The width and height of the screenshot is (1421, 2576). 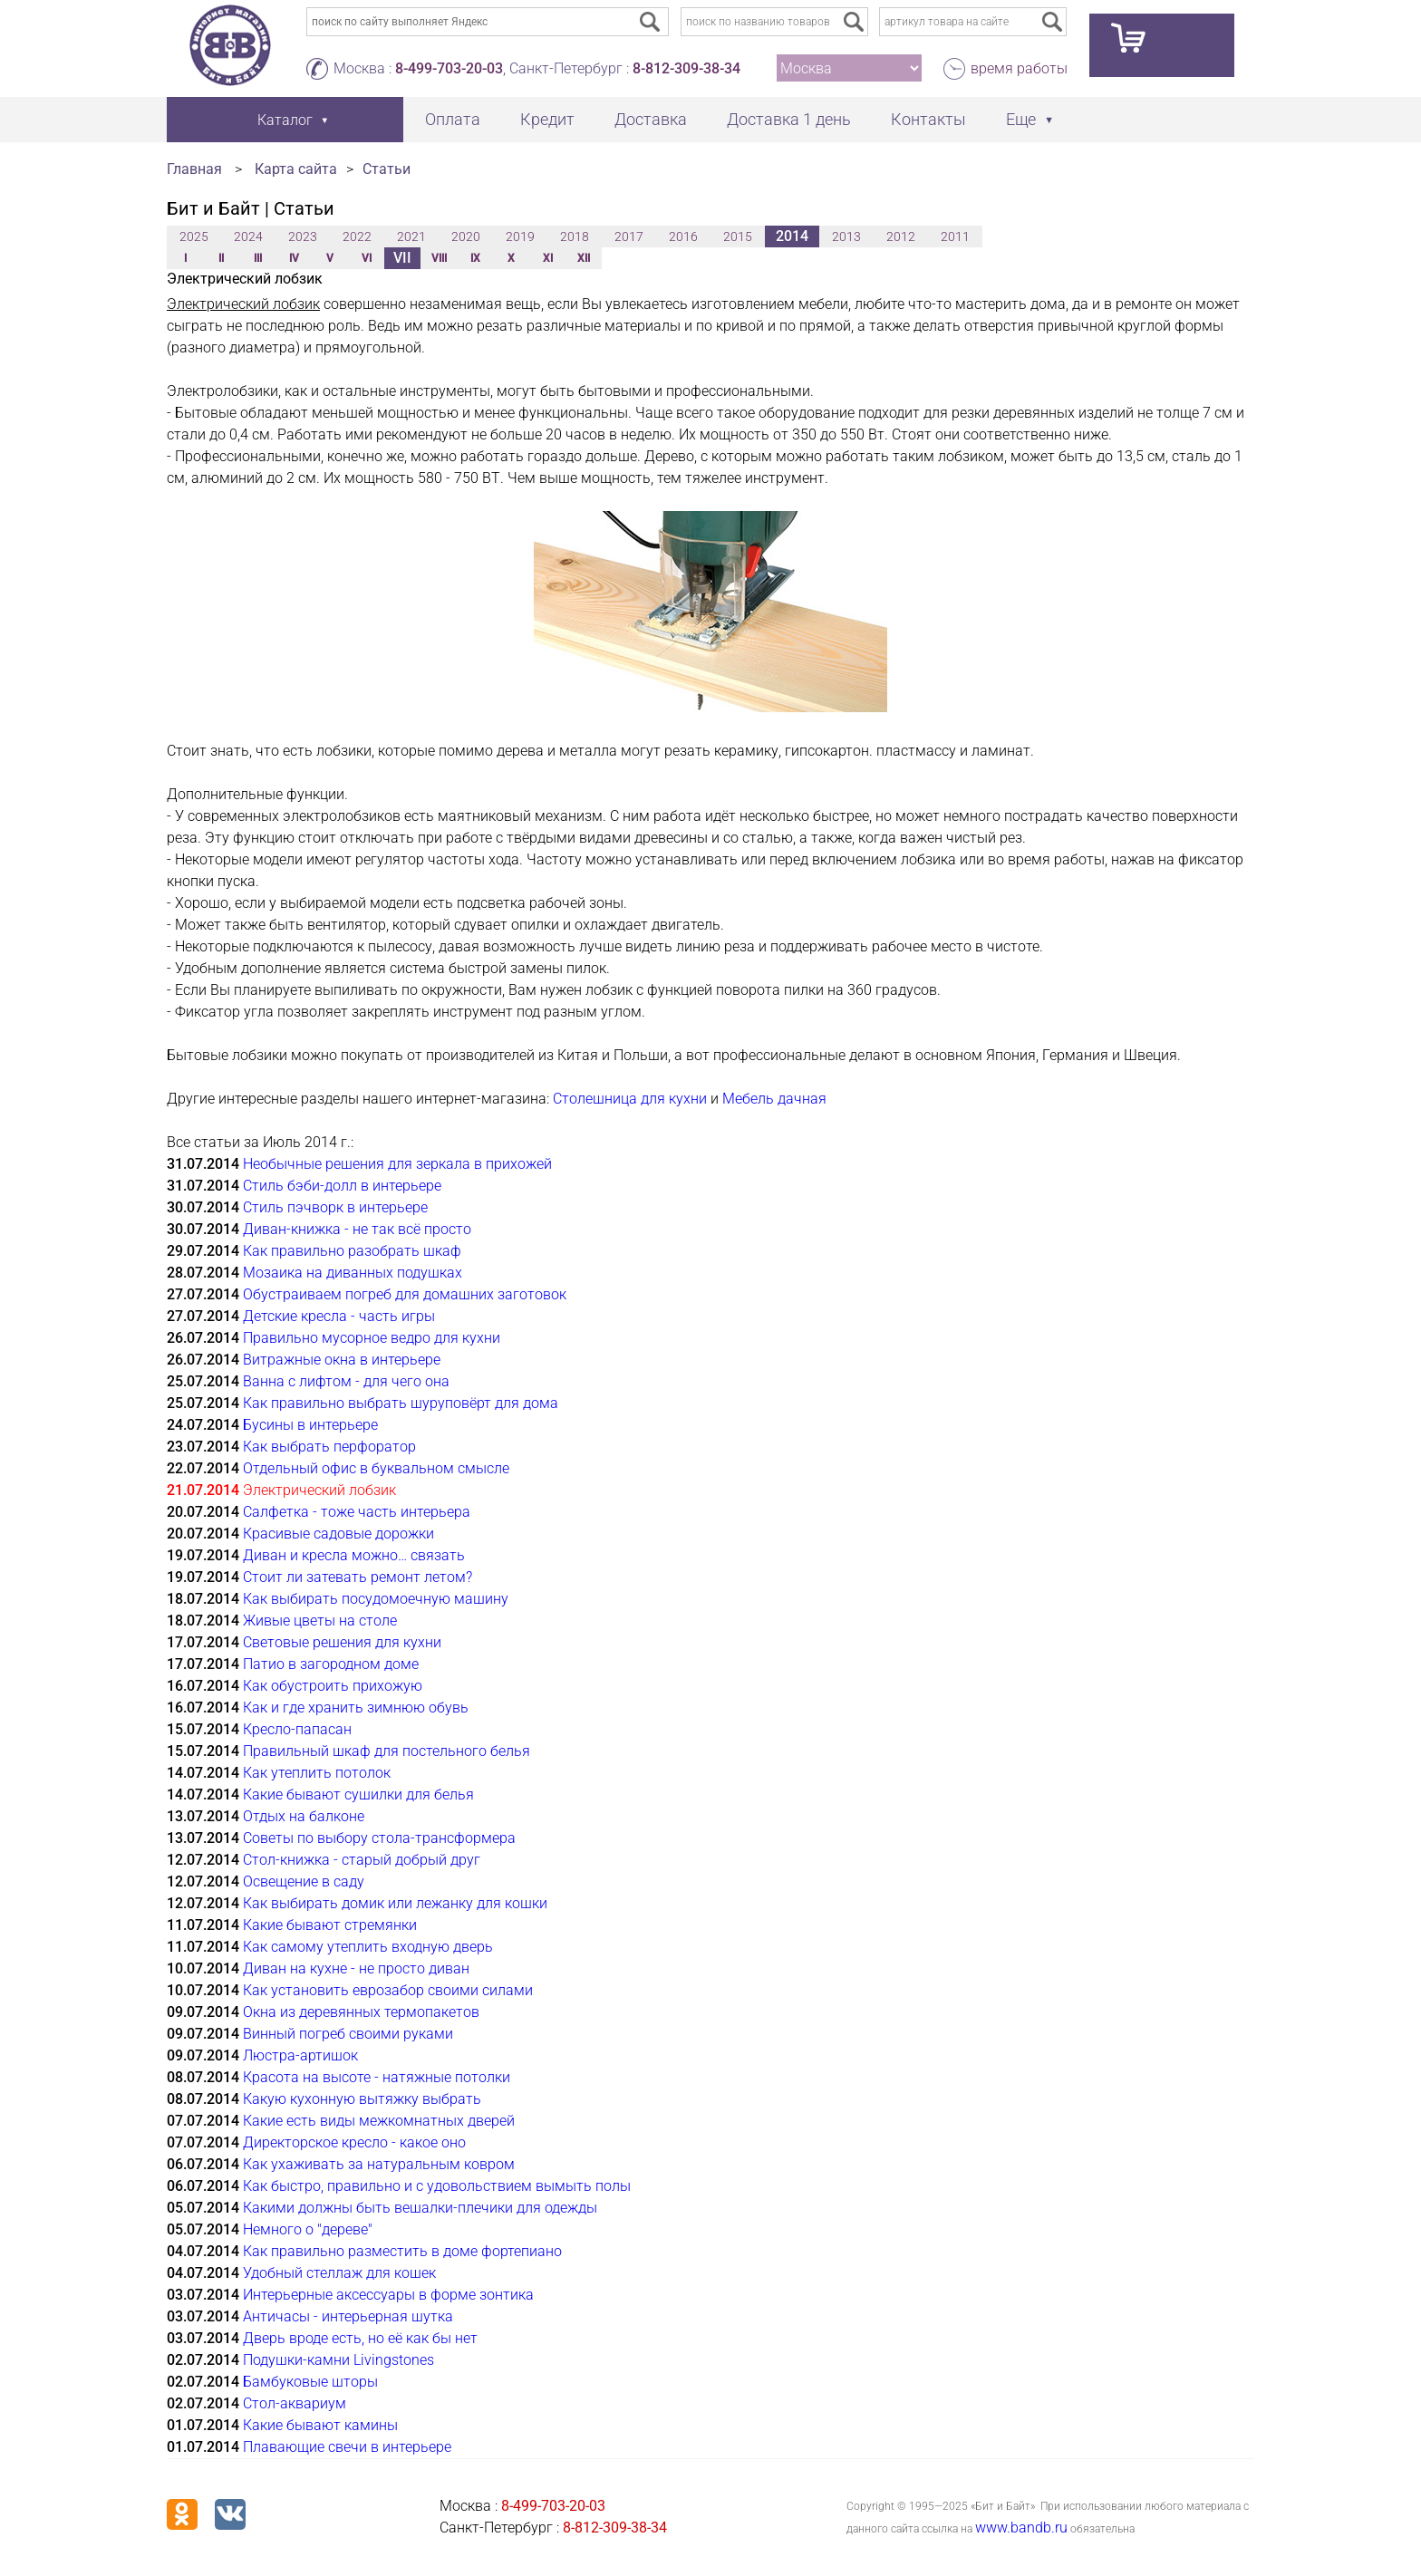 What do you see at coordinates (375, 1598) in the screenshot?
I see `Как выбирать посудомоечную машину` at bounding box center [375, 1598].